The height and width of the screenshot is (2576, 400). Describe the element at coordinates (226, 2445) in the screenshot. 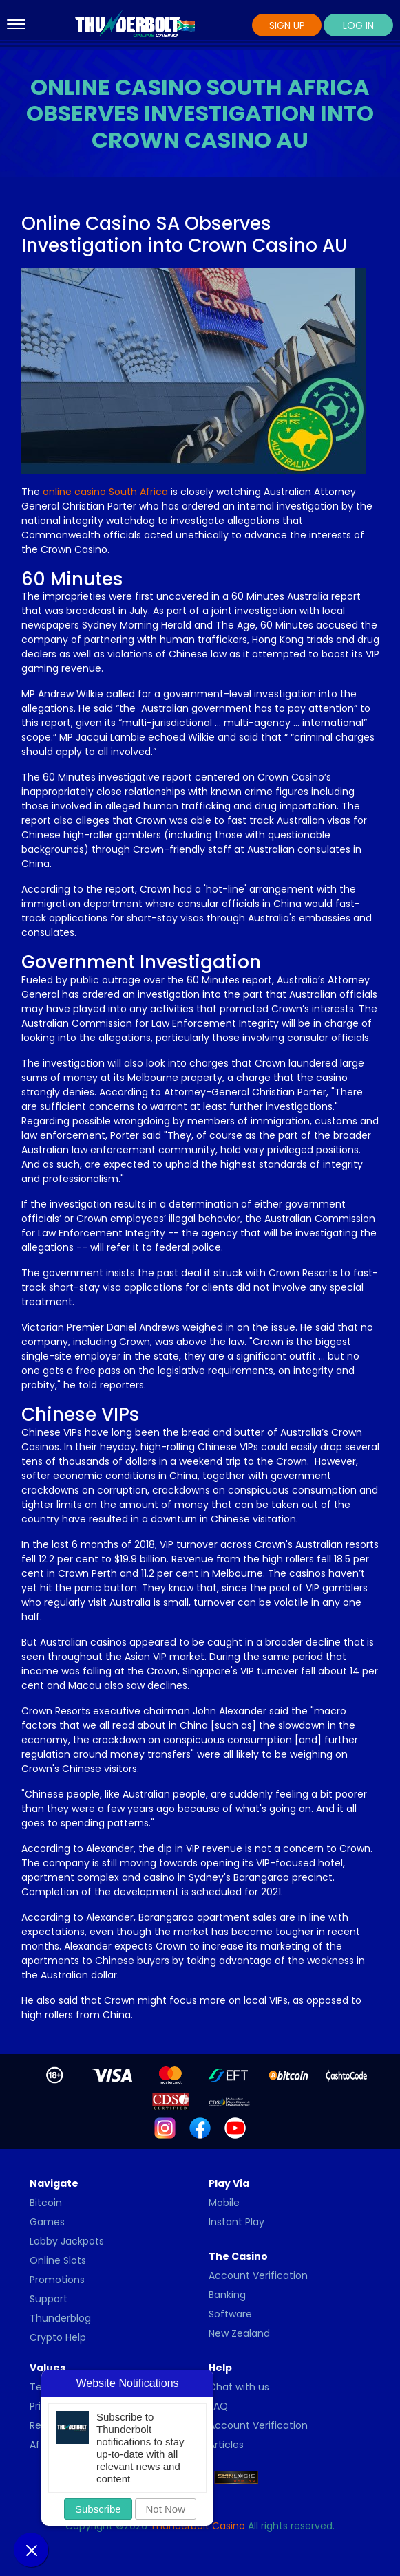

I see `Articles` at that location.